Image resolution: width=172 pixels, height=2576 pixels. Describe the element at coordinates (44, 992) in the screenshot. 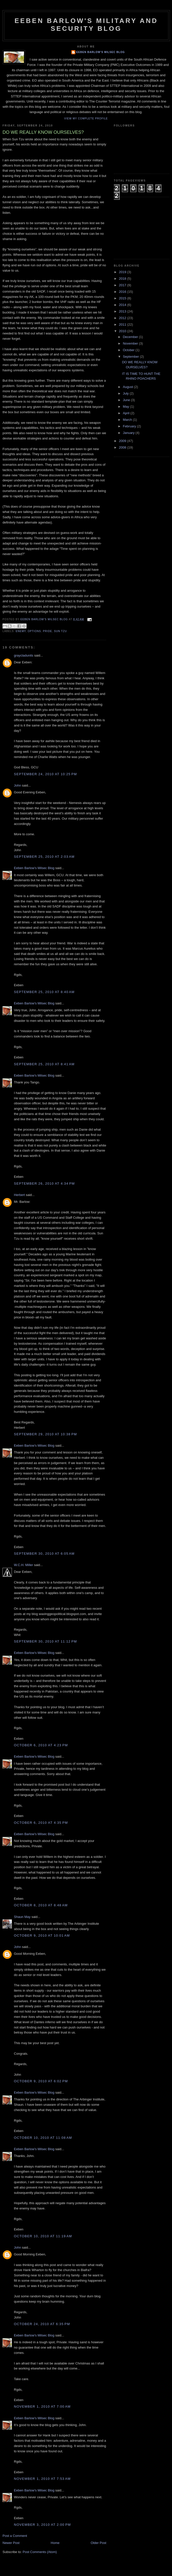

I see `September 25, 2010 at 8:40 AM` at that location.